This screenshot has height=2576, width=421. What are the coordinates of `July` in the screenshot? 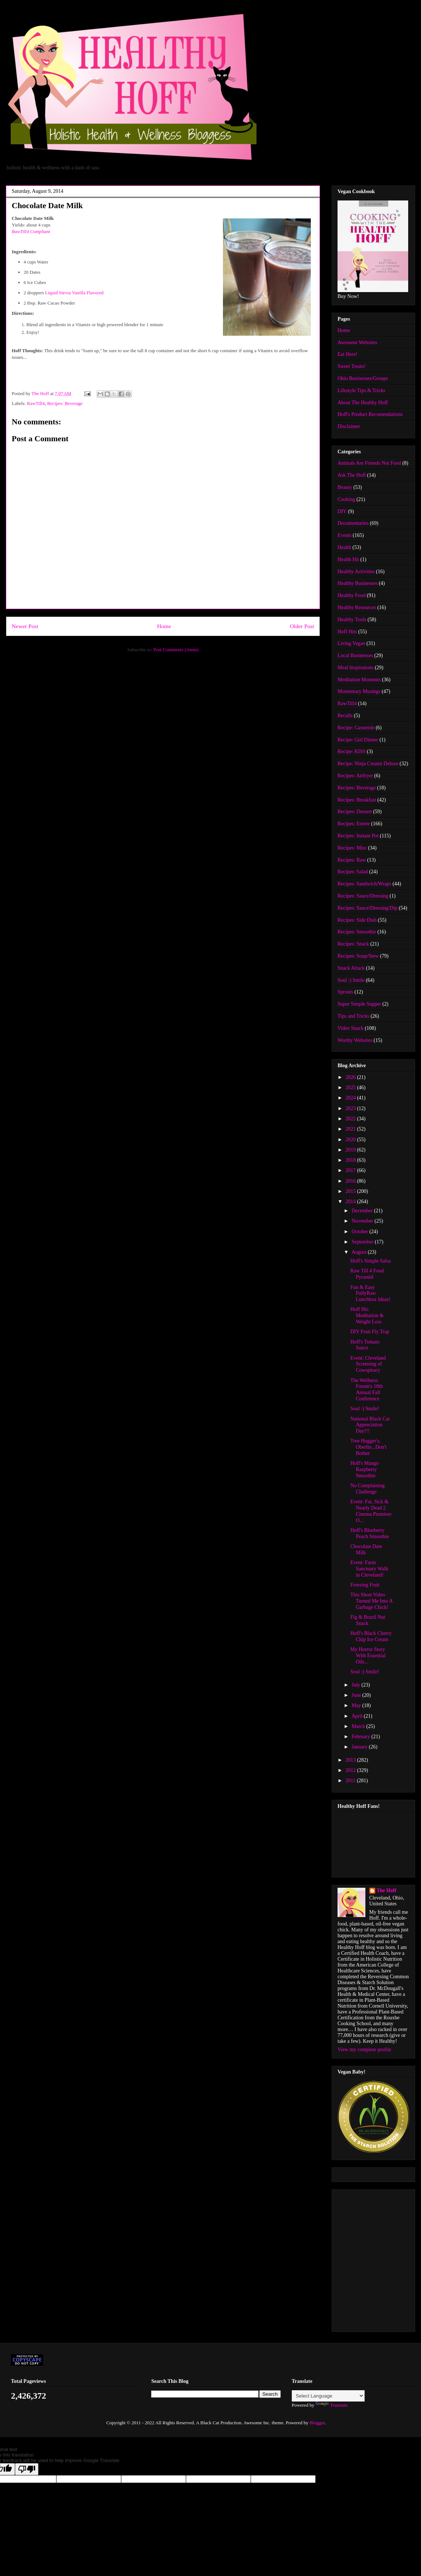 It's located at (356, 1685).